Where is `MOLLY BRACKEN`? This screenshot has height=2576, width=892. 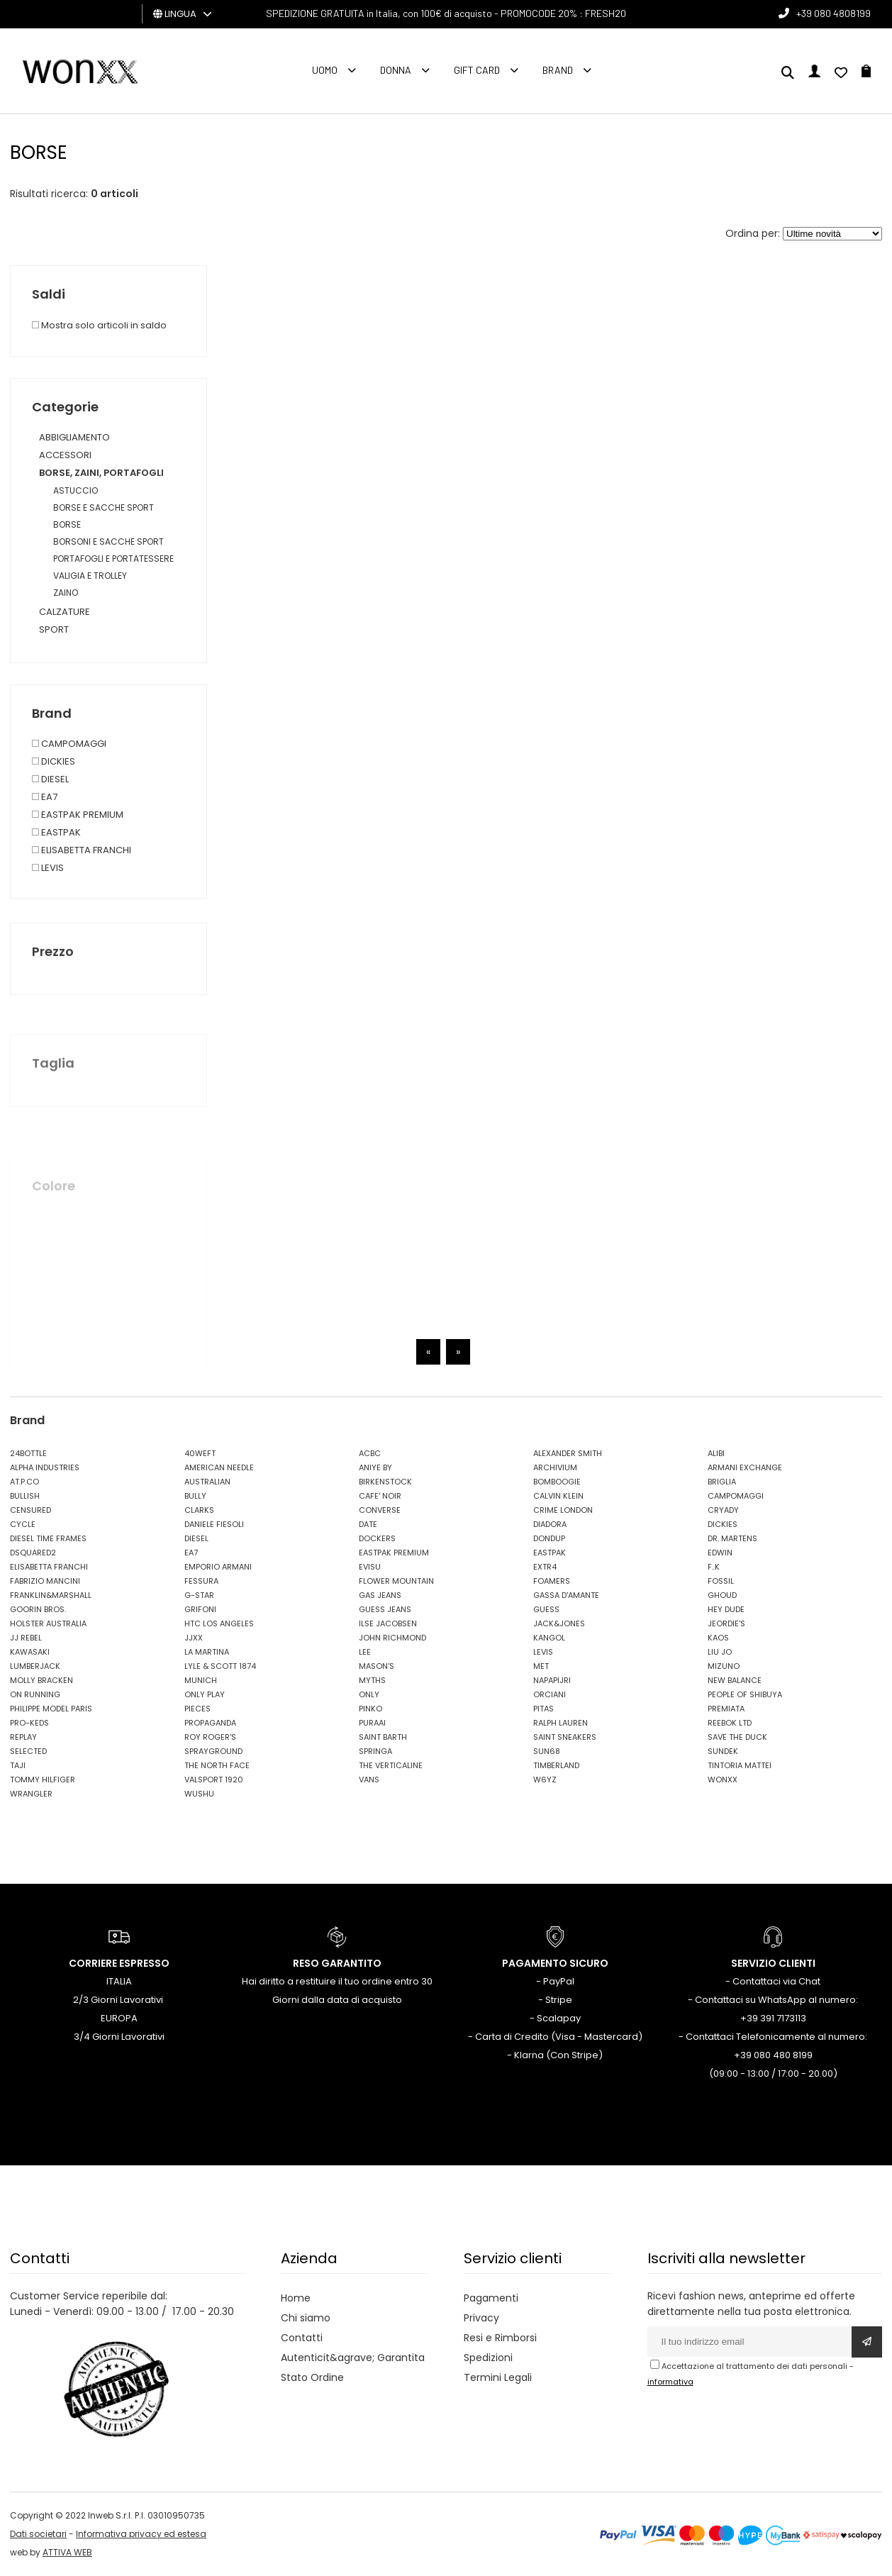 MOLLY BRACKEN is located at coordinates (41, 1680).